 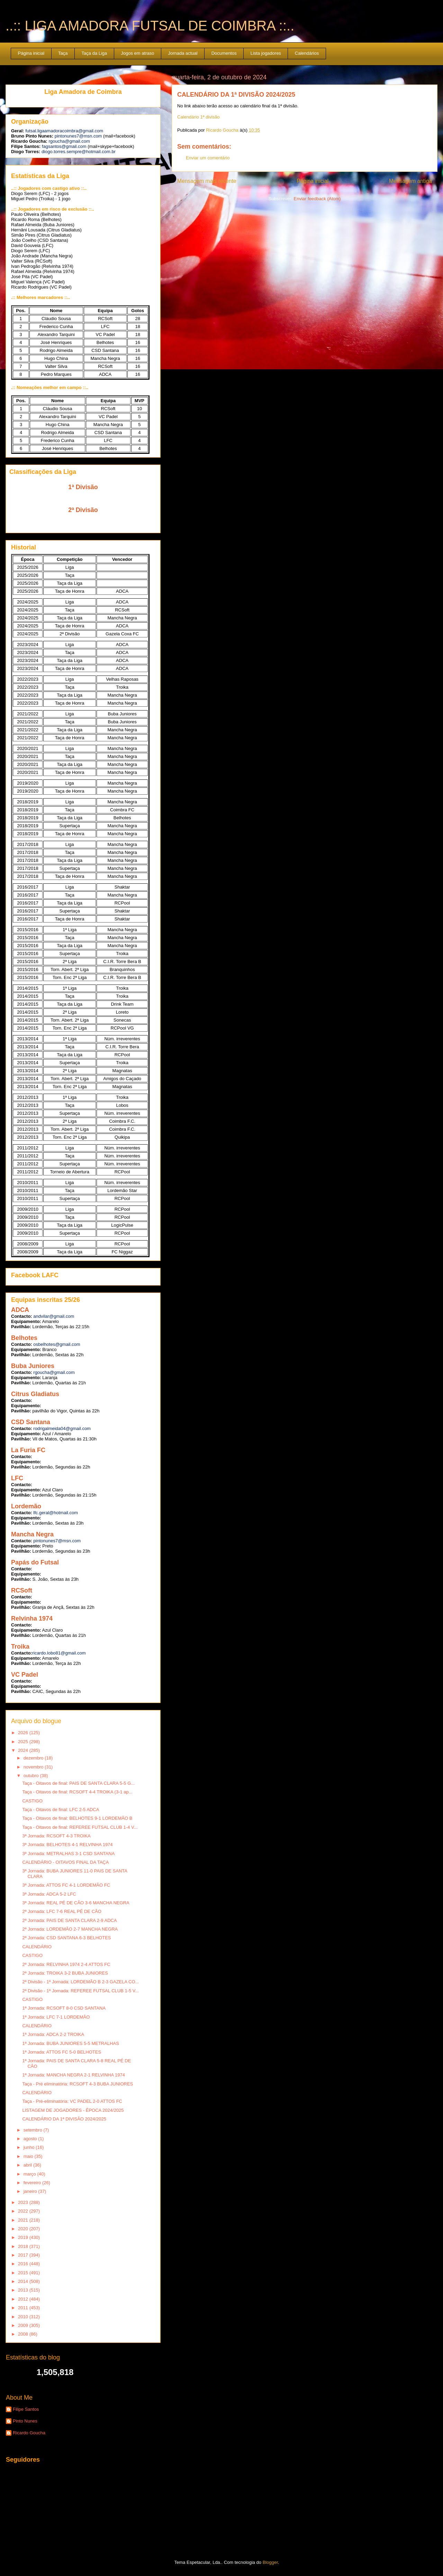 I want to click on Taça da Liga, so click(x=94, y=53).